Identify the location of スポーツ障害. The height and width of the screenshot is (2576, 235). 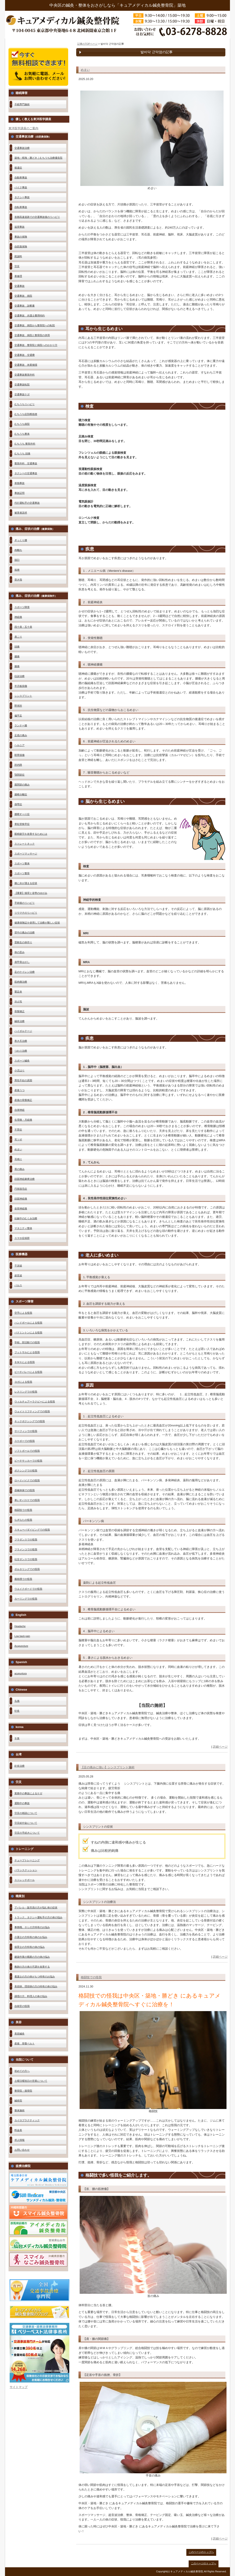
(22, 607).